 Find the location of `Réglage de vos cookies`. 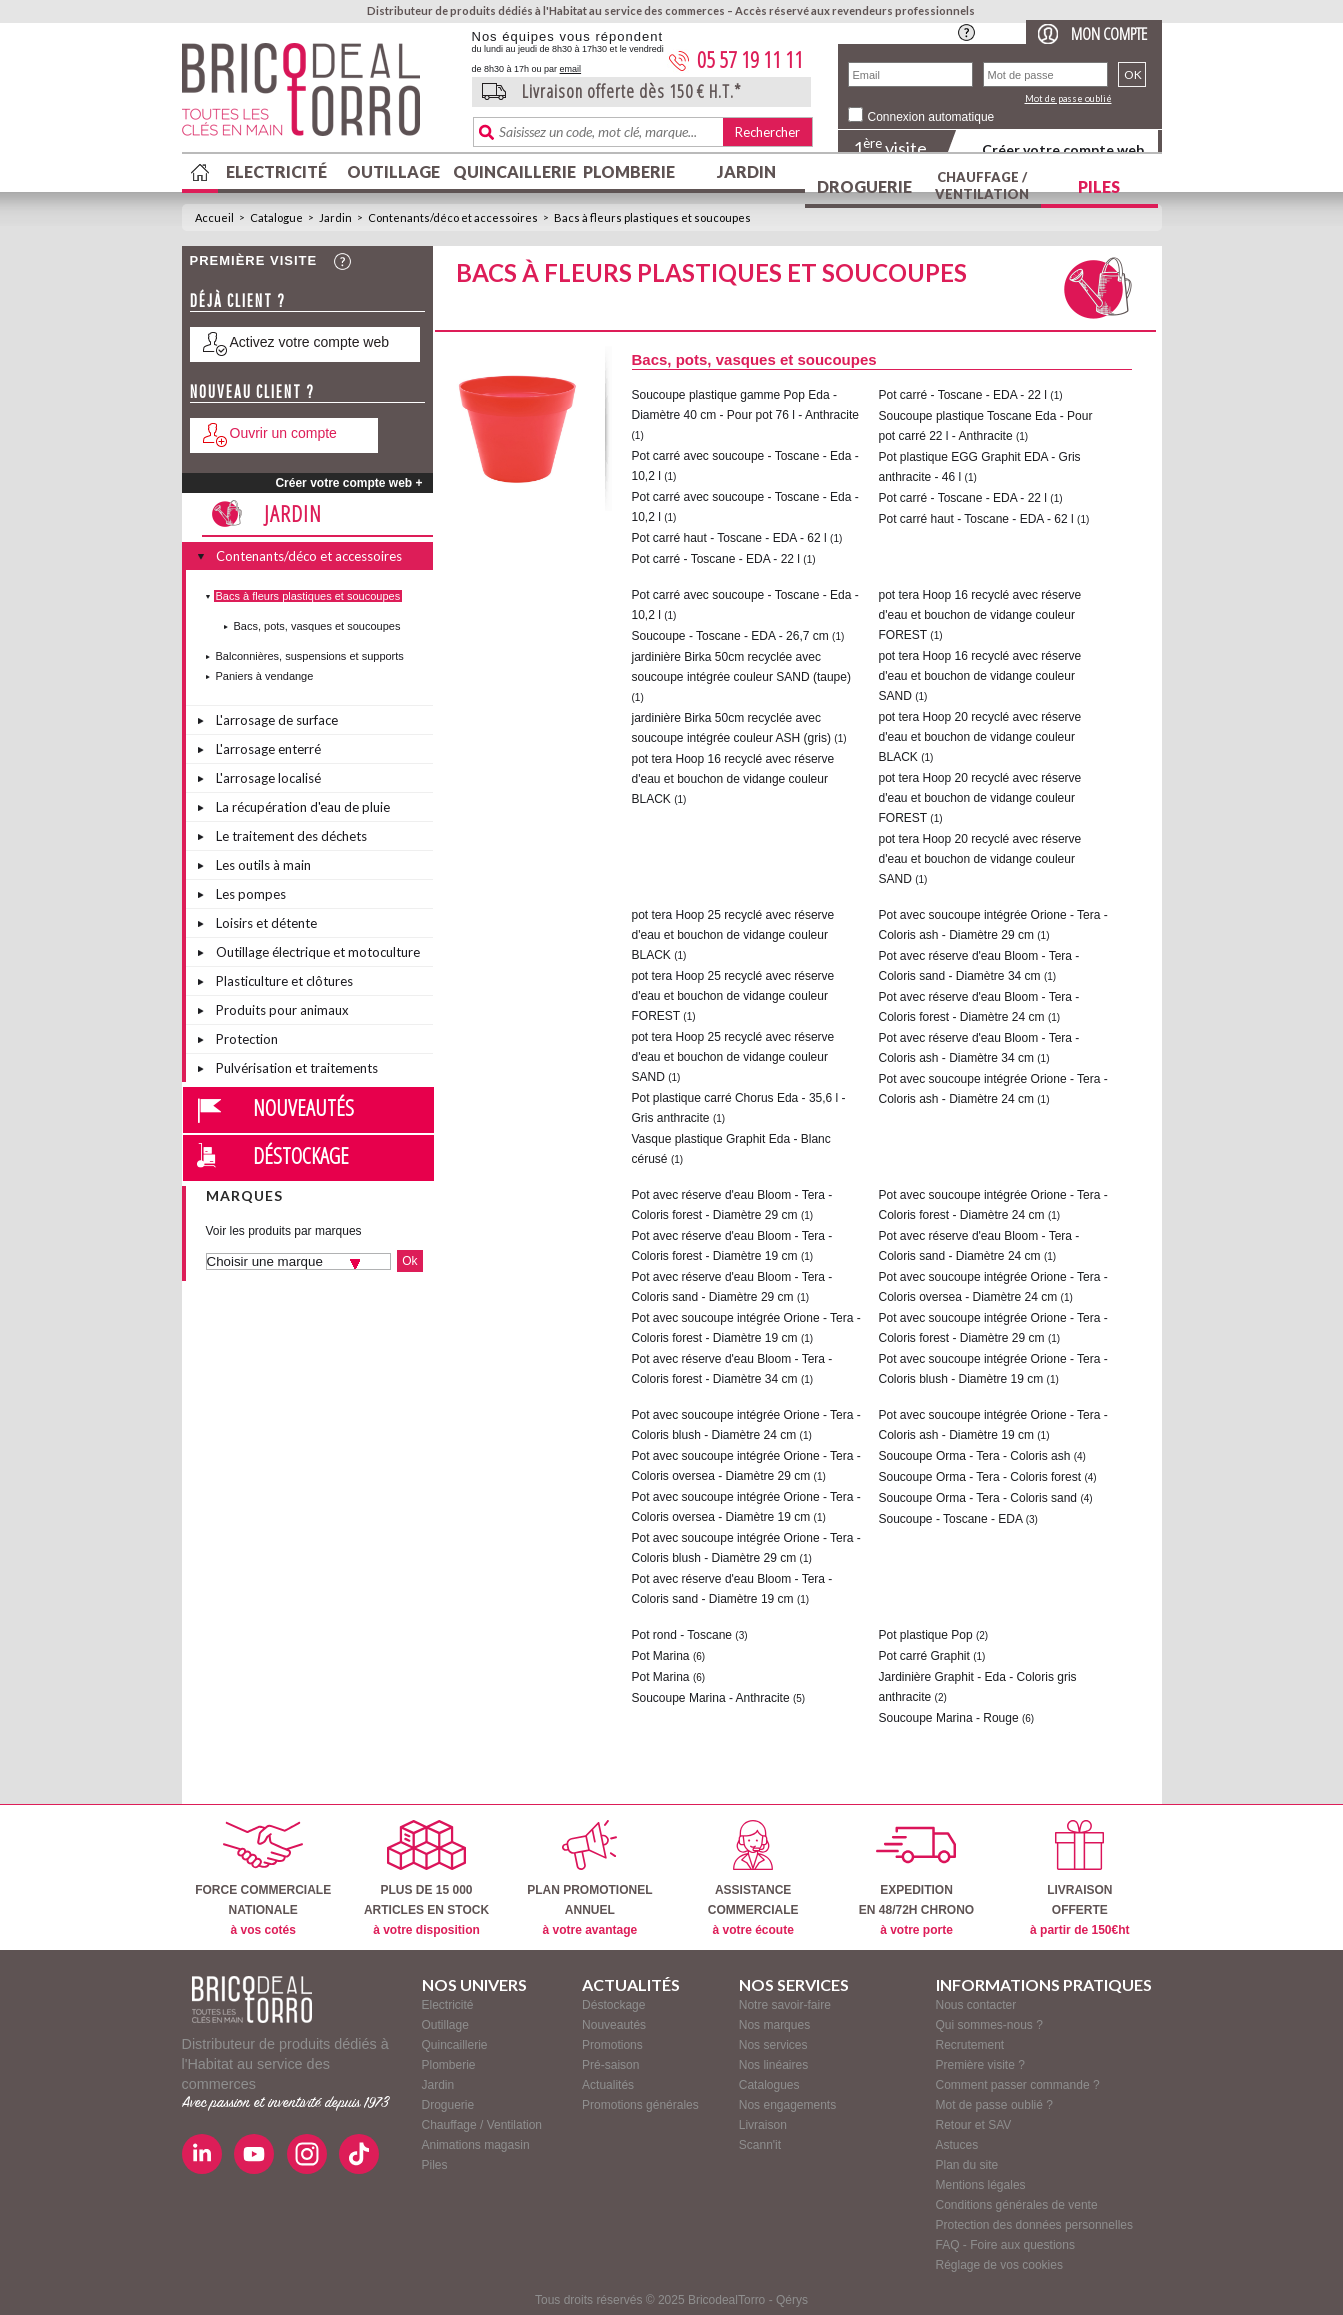

Réglage de vos cookies is located at coordinates (999, 2265).